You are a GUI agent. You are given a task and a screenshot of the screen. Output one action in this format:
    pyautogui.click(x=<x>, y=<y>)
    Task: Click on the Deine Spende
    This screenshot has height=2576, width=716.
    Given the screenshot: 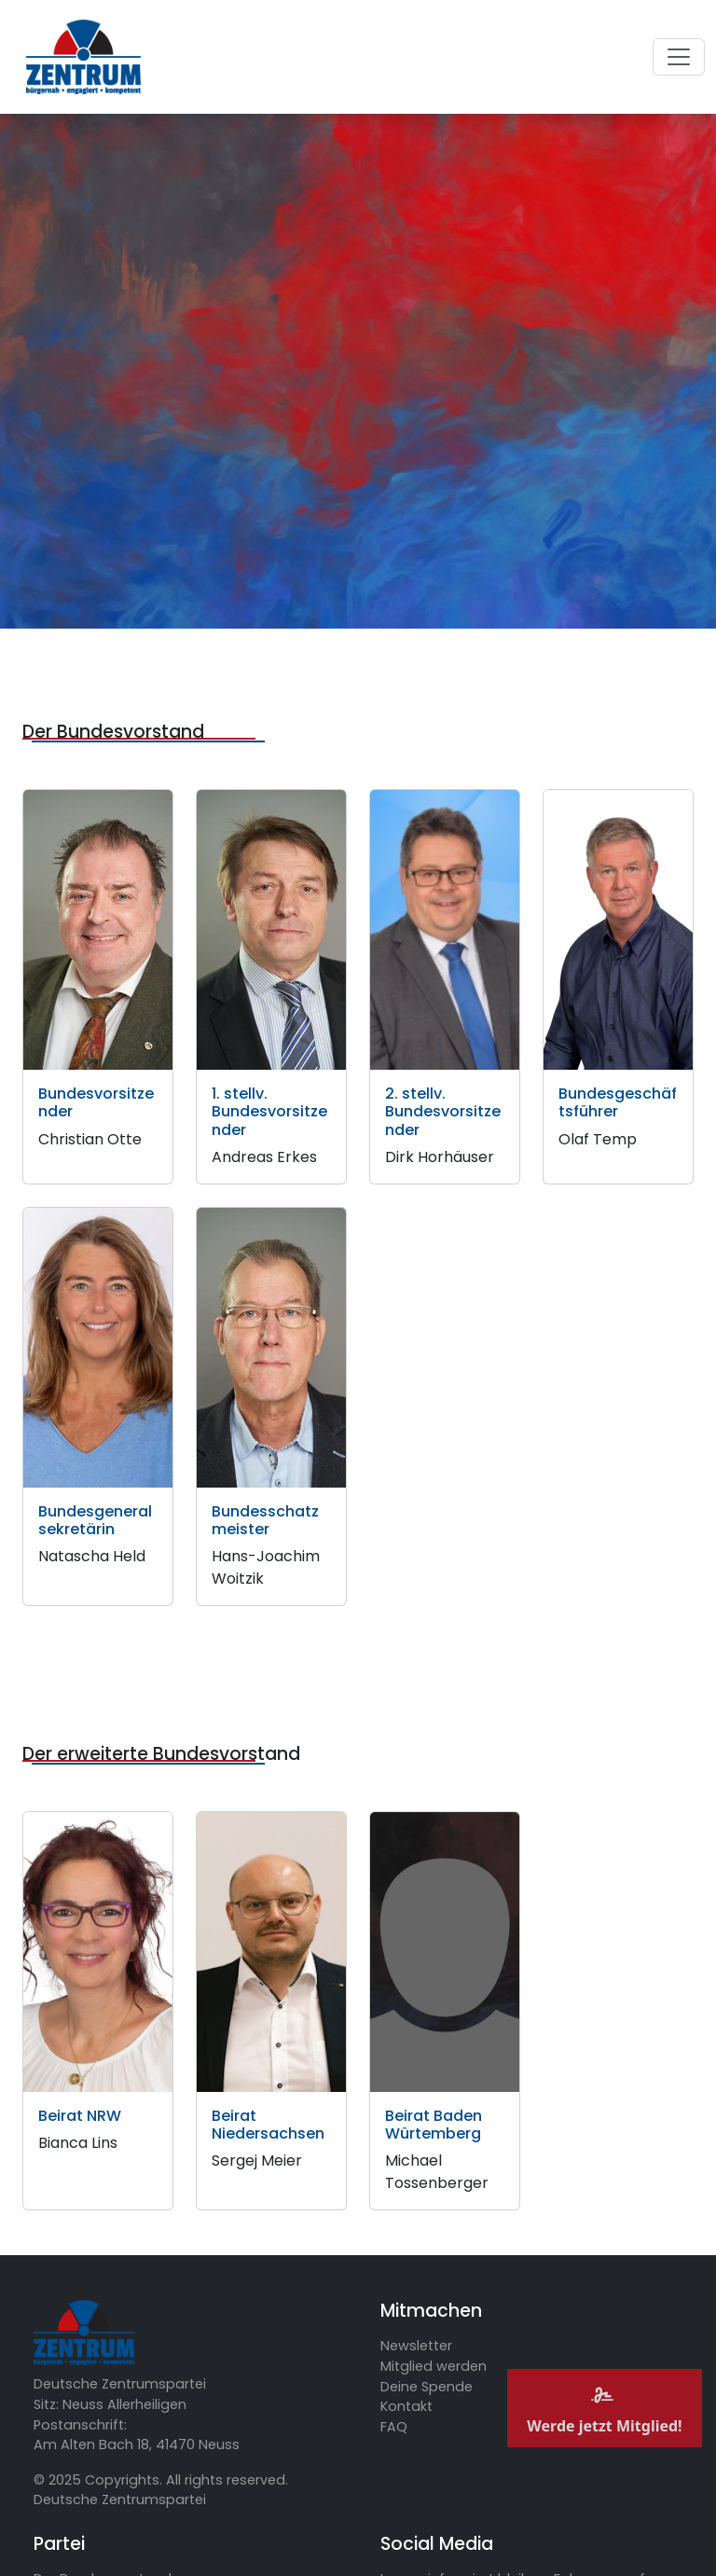 What is the action you would take?
    pyautogui.click(x=426, y=2386)
    